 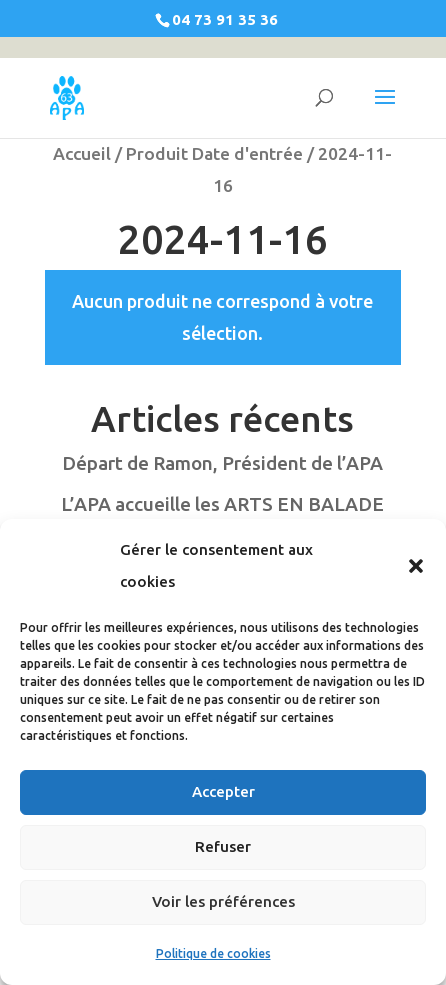 What do you see at coordinates (223, 846) in the screenshot?
I see `Refuser` at bounding box center [223, 846].